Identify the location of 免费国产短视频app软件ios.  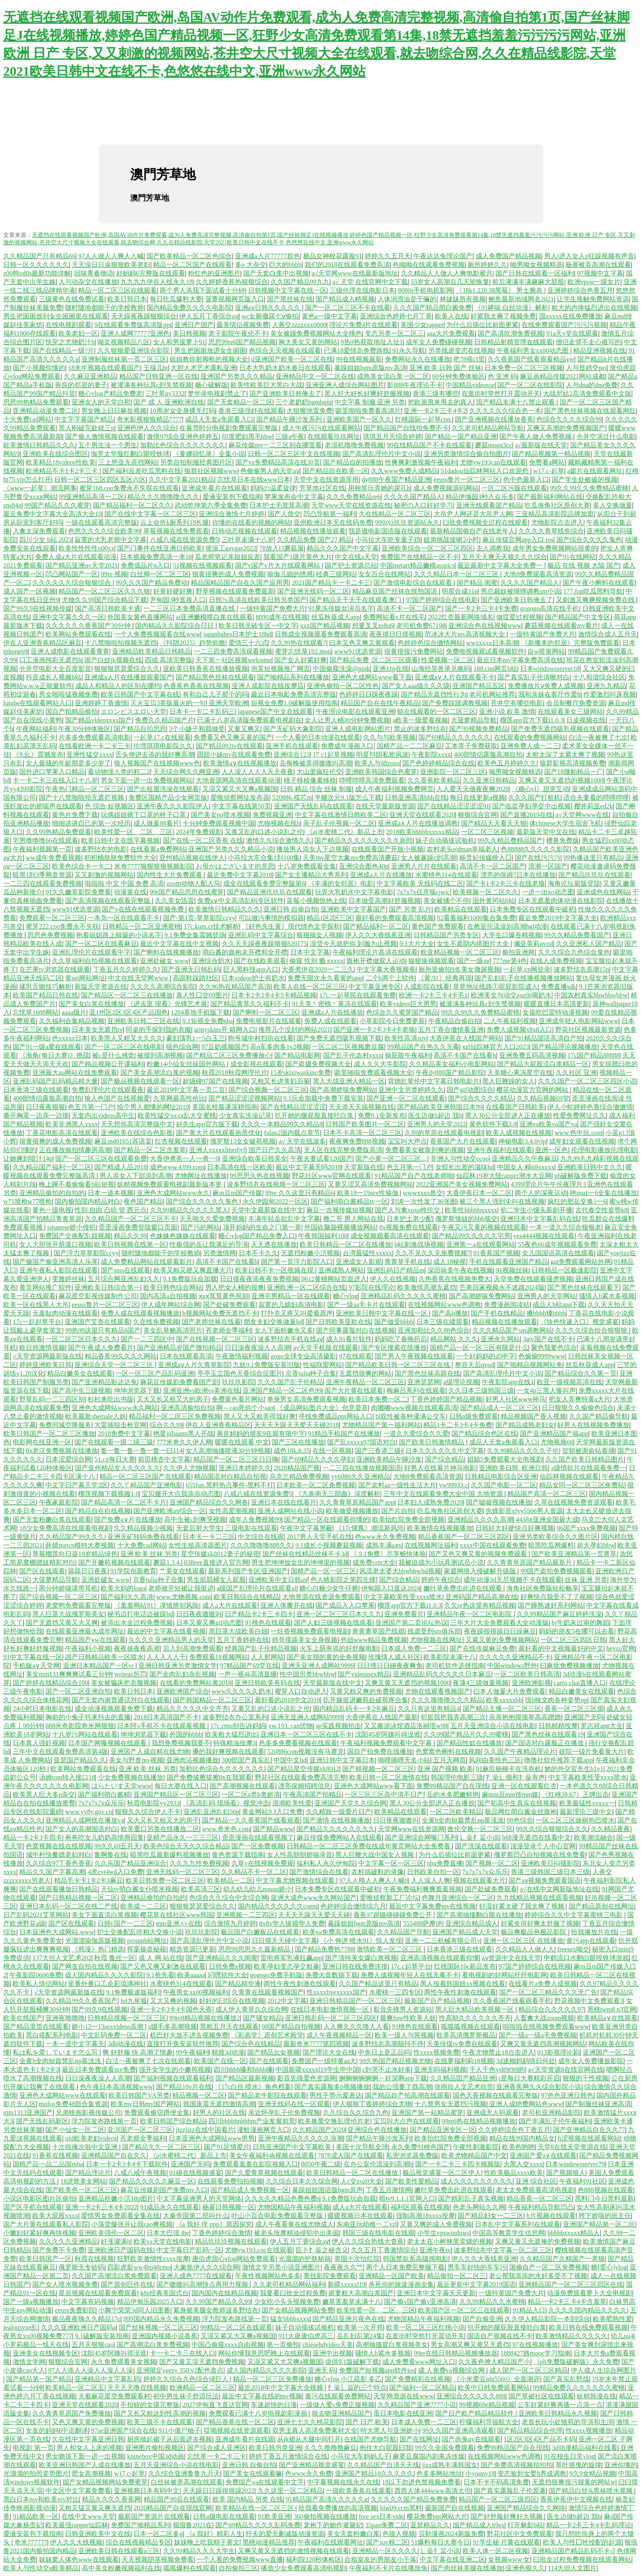
(377, 2370).